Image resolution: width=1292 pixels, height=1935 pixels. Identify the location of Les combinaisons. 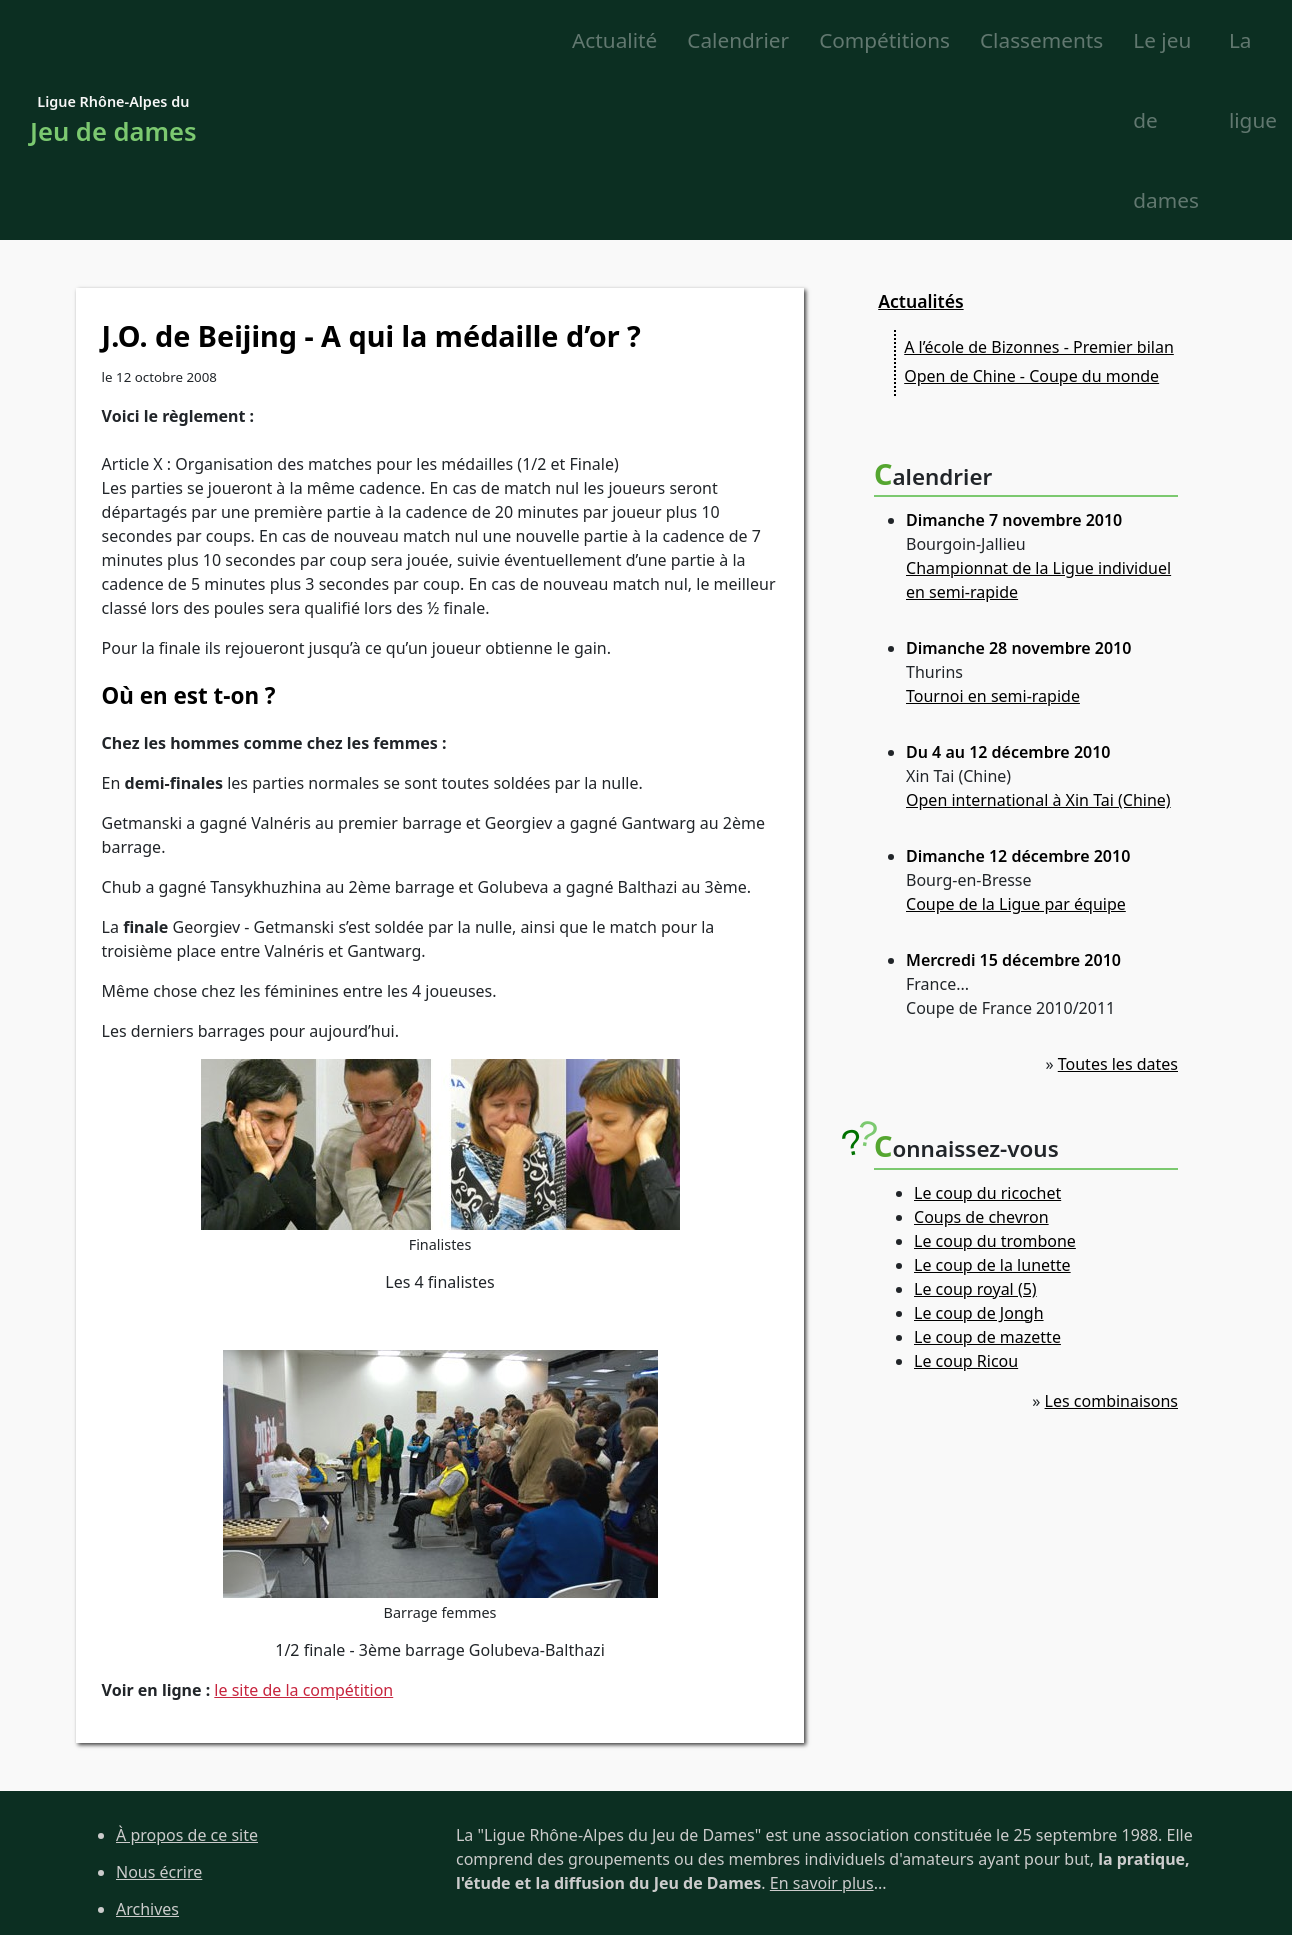
(1111, 1243).